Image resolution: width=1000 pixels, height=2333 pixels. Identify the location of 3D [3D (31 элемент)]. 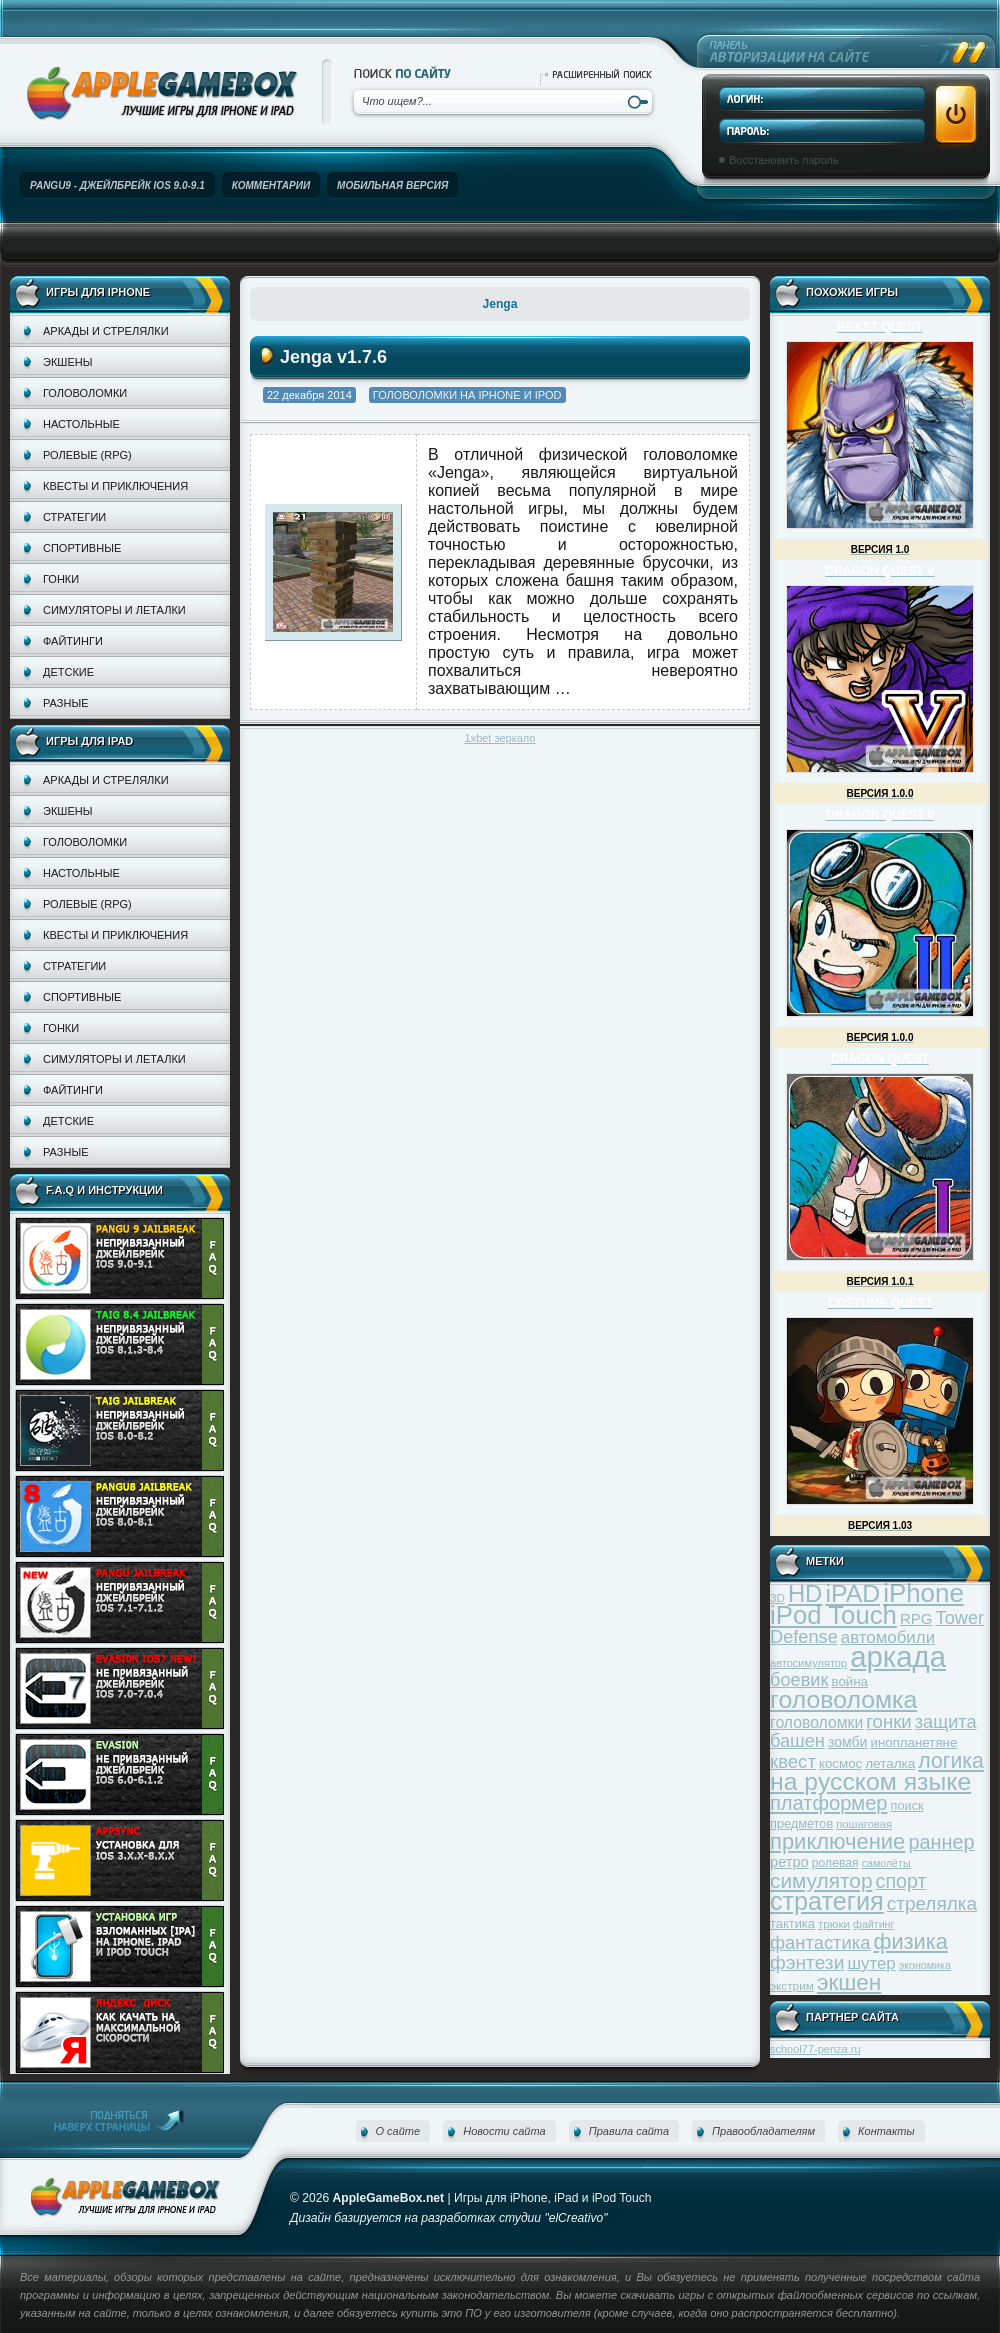
(777, 1597).